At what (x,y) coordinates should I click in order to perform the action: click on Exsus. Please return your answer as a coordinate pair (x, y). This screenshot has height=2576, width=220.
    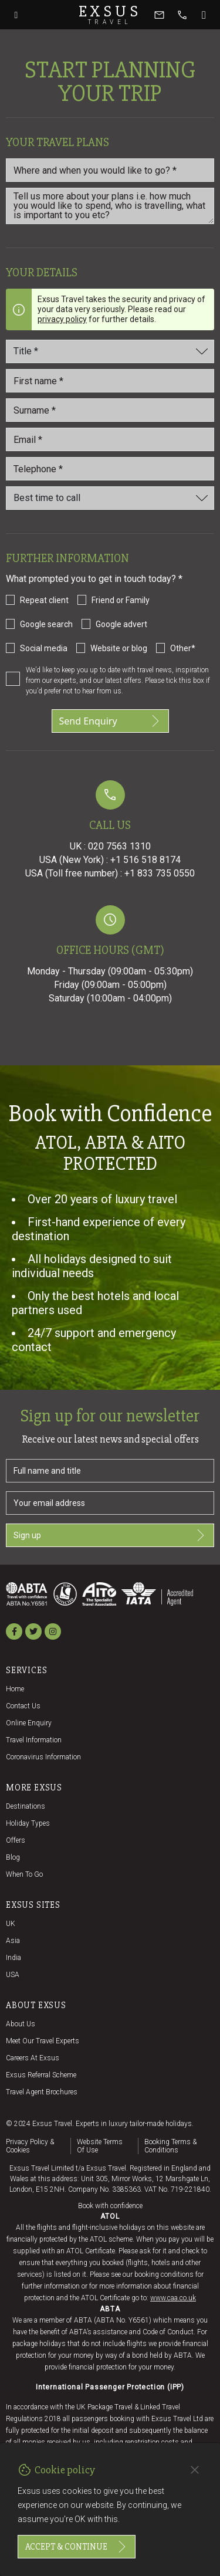
    Looking at the image, I should click on (110, 14).